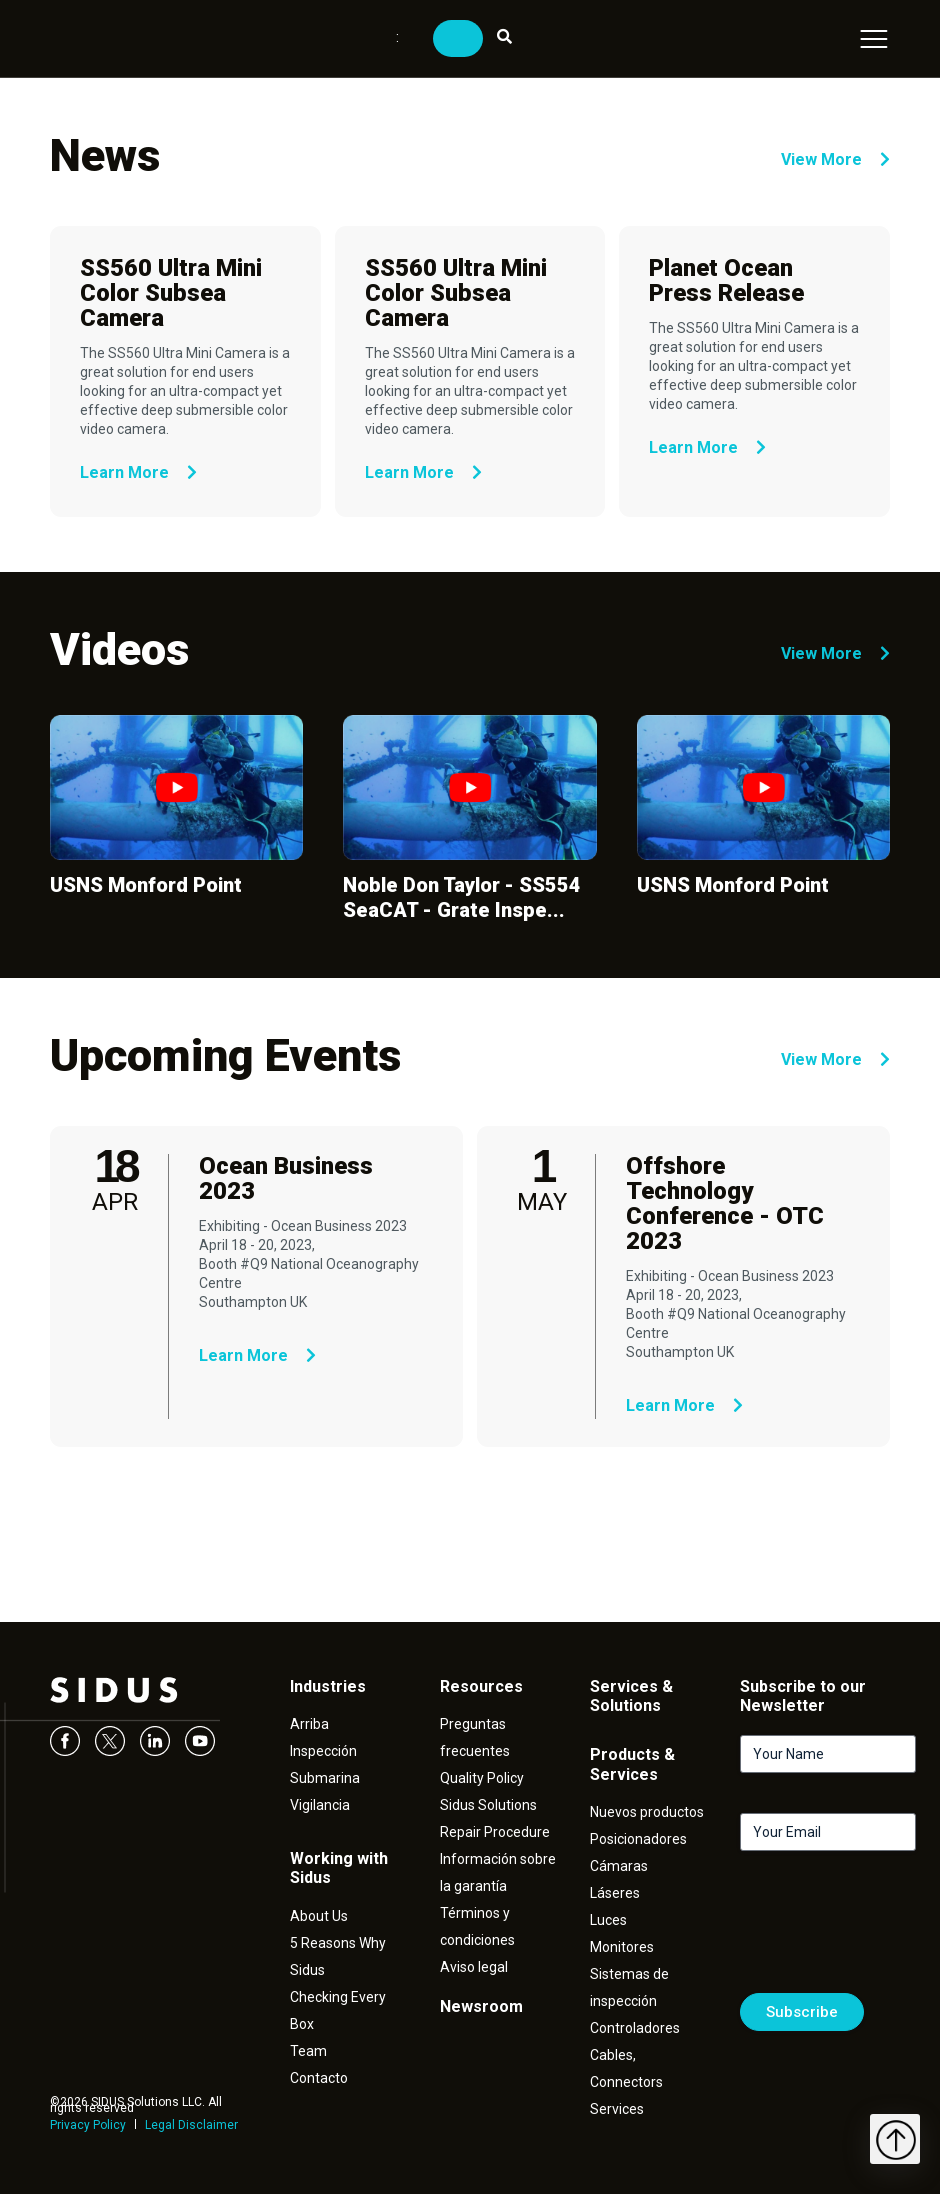 Image resolution: width=940 pixels, height=2194 pixels. I want to click on Learn More, so click(138, 472).